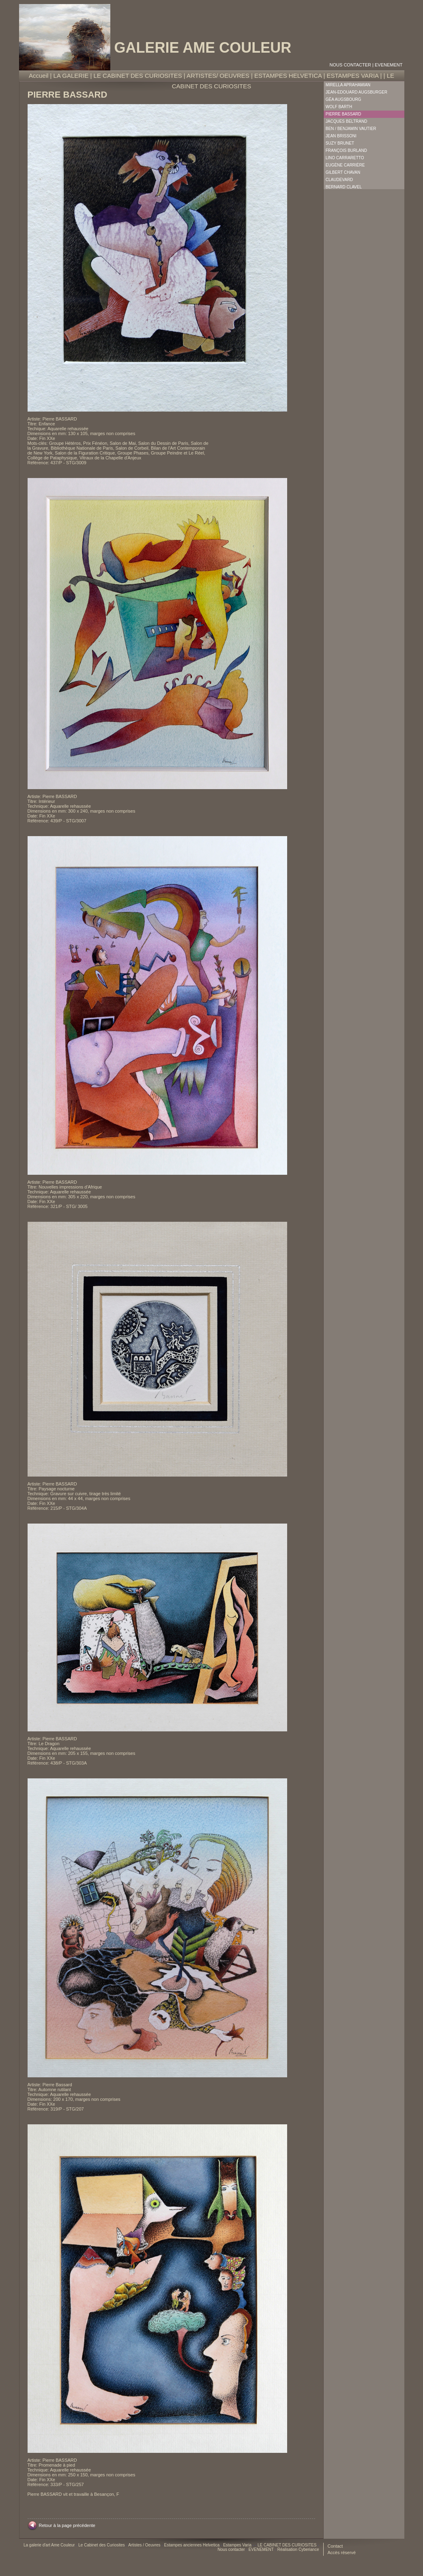 This screenshot has height=2576, width=423. I want to click on Ben / Benjamin Vautier, so click(351, 128).